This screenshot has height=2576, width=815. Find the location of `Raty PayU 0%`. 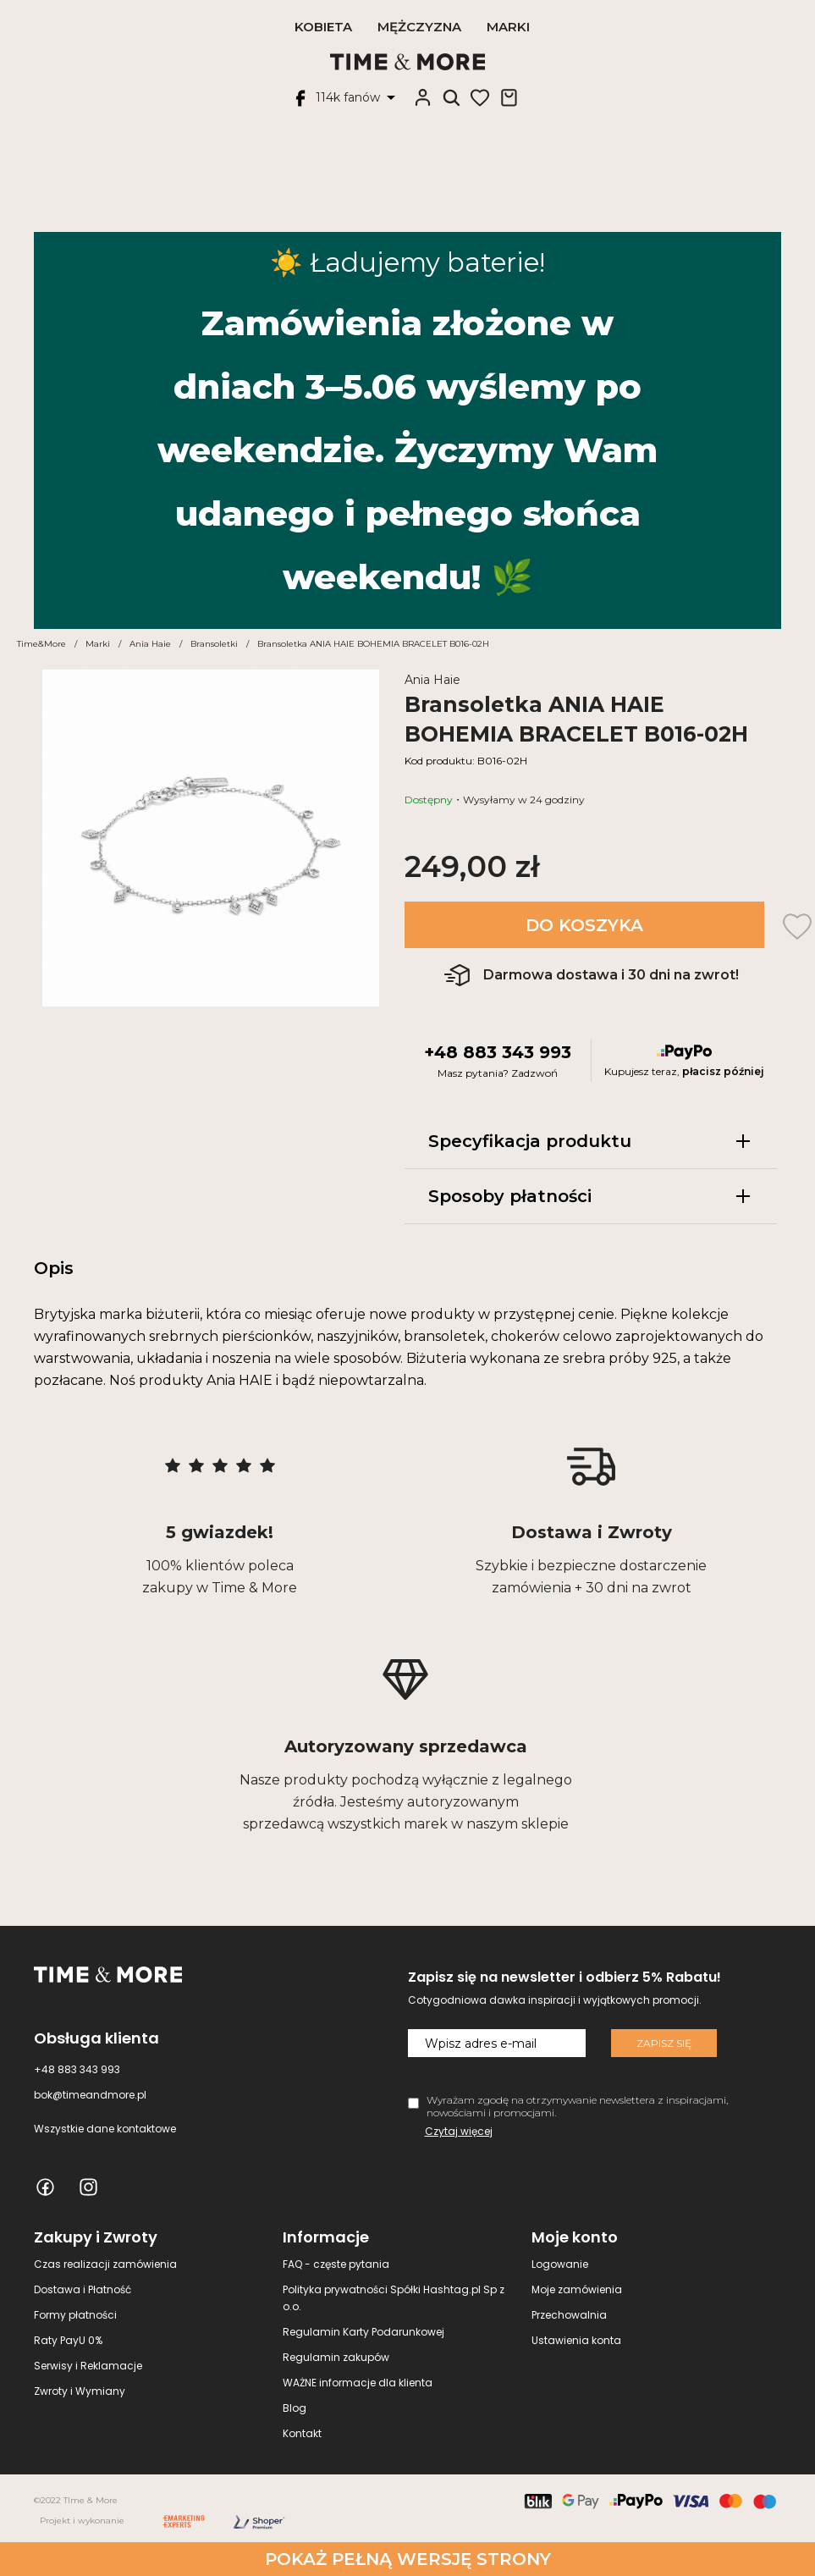

Raty PayU 0% is located at coordinates (68, 2340).